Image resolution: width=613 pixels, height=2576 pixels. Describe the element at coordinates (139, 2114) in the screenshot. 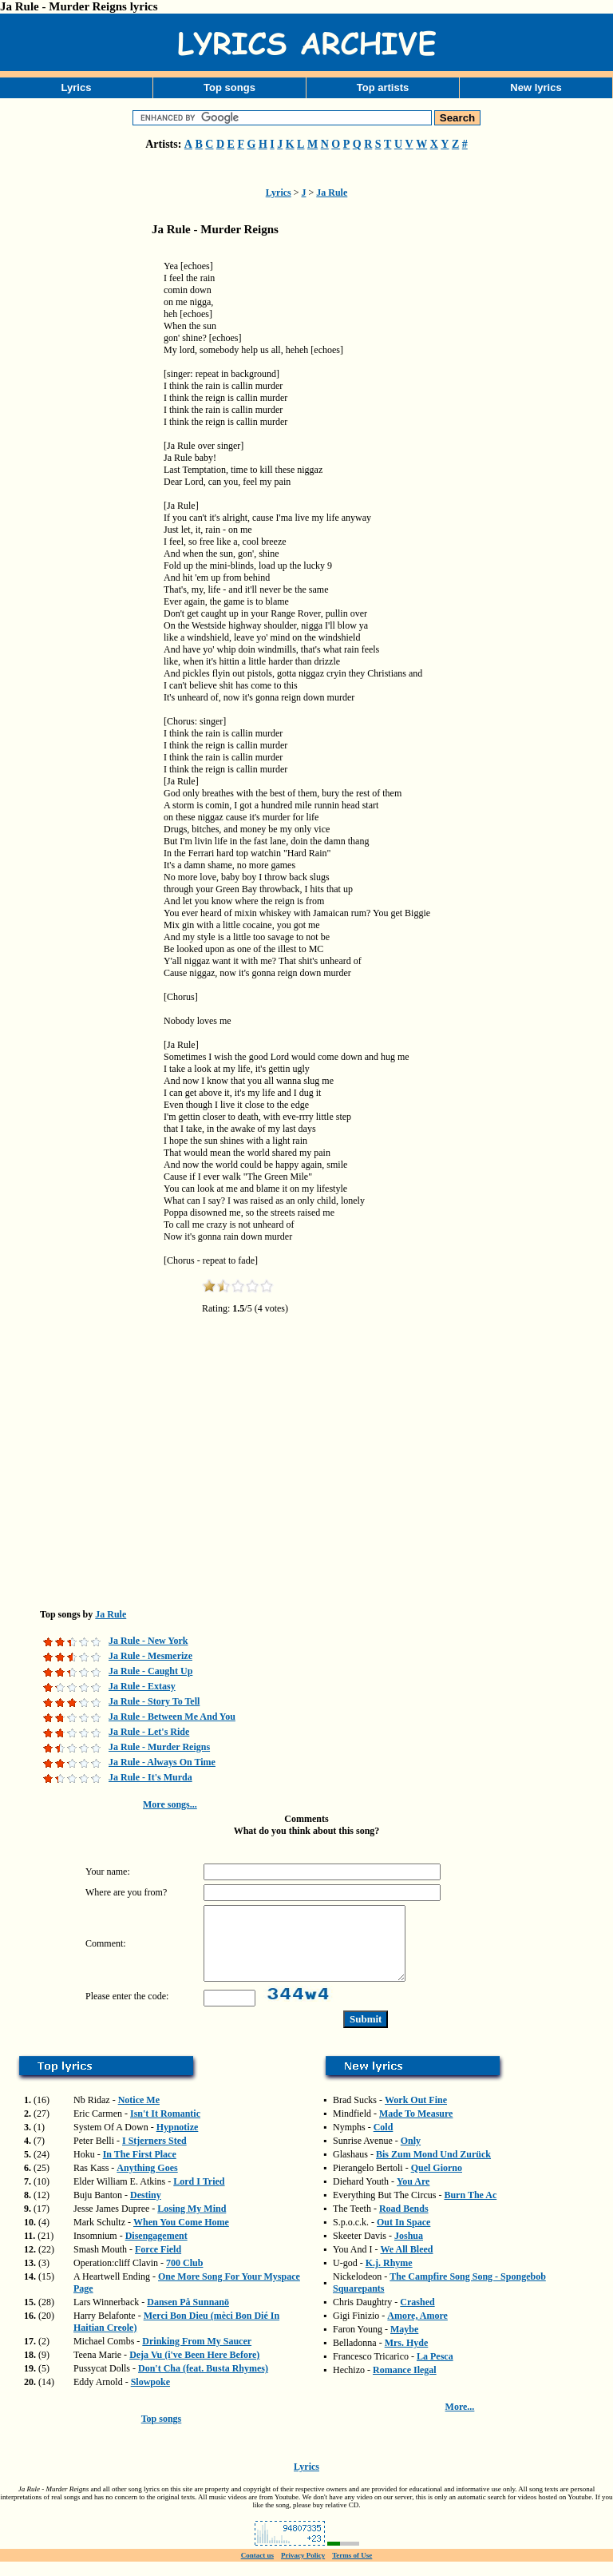

I see `Notice Me` at that location.